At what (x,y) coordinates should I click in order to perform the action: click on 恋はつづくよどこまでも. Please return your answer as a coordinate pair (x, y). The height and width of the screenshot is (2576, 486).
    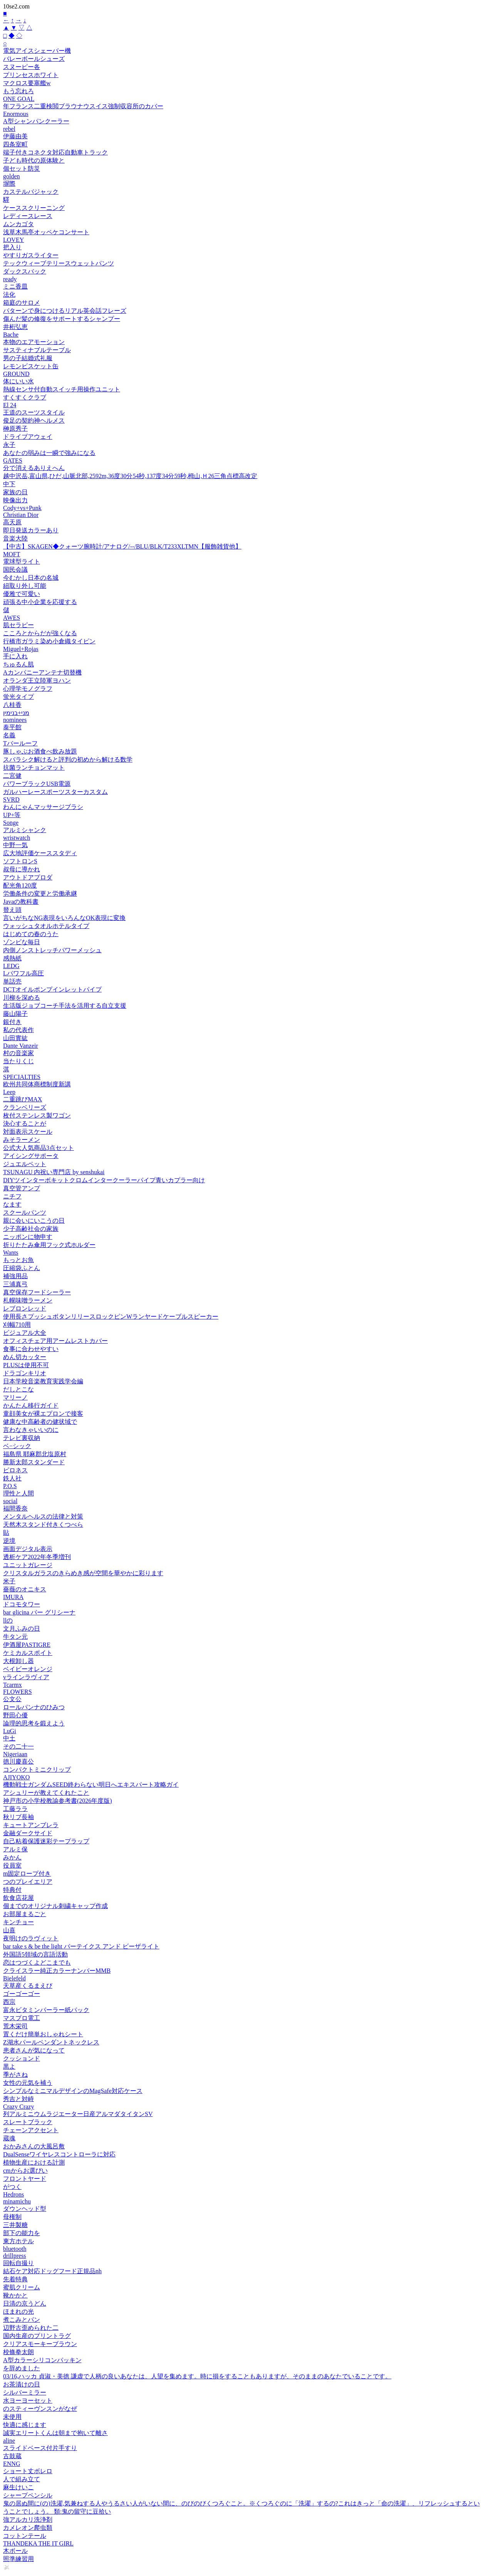
    Looking at the image, I should click on (37, 1962).